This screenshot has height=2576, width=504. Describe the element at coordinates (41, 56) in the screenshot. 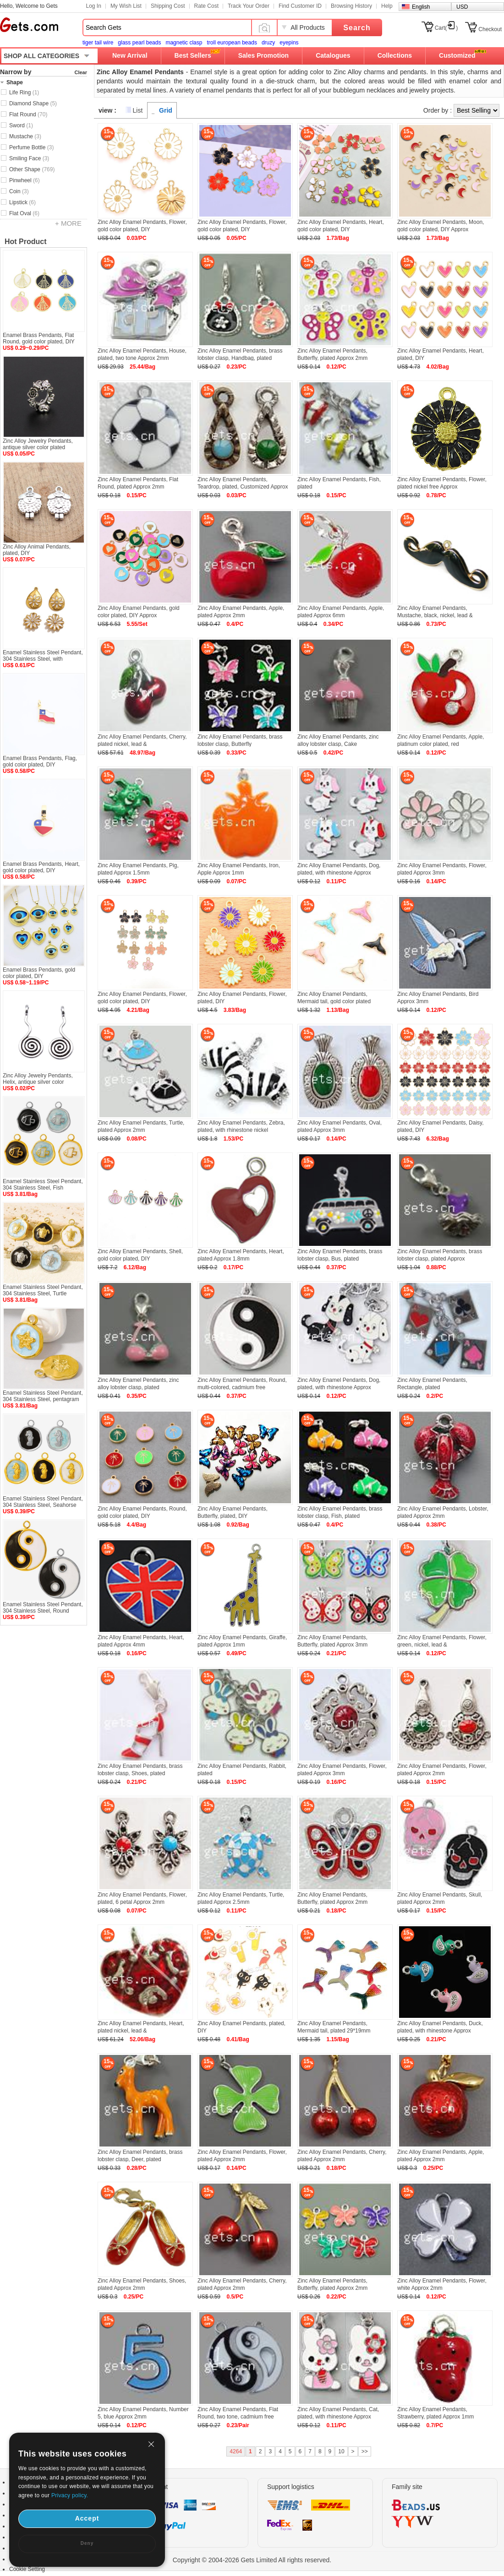

I see `SHOP ALL CATEGORIES` at that location.